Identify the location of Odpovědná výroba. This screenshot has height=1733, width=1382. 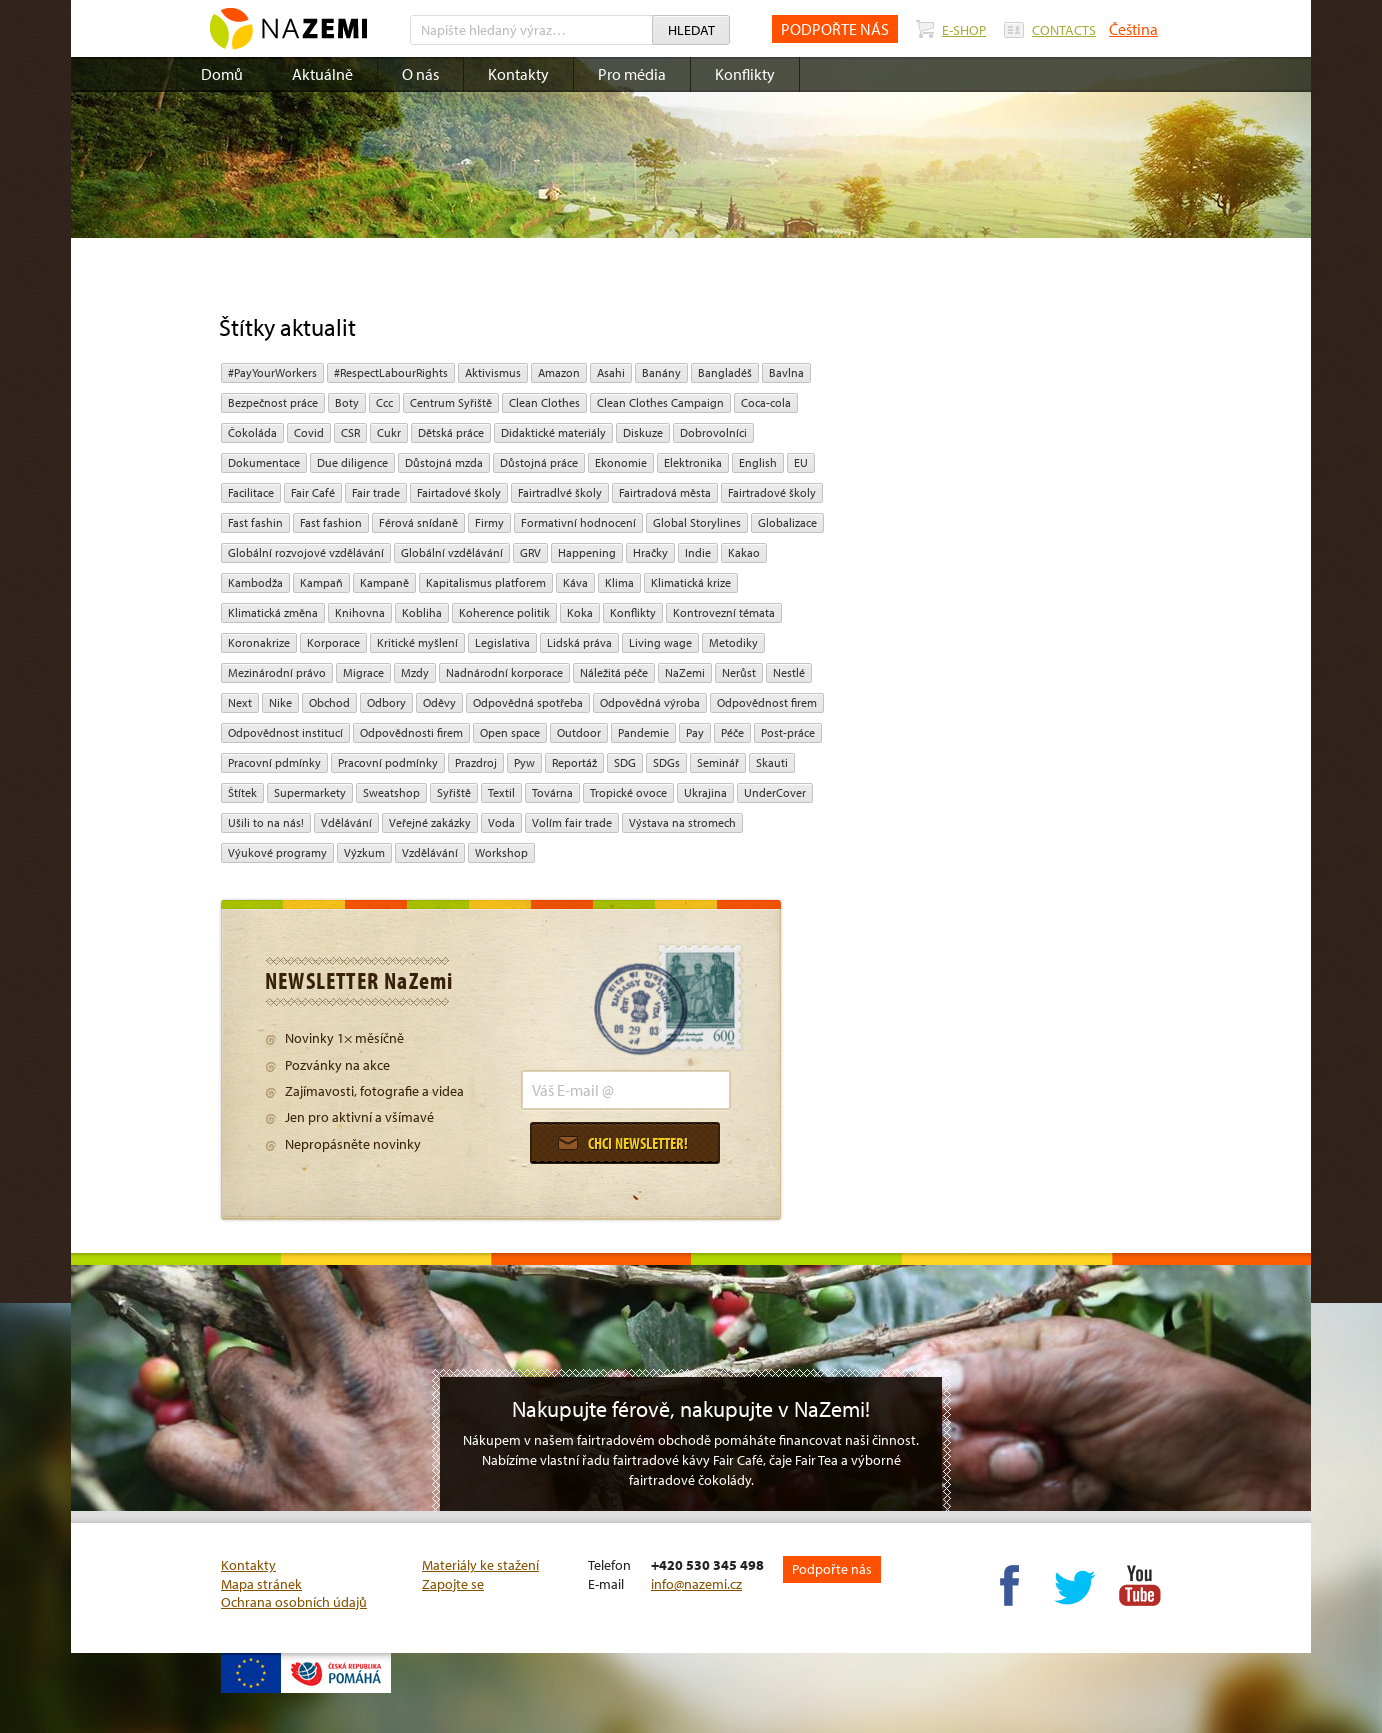
(650, 702).